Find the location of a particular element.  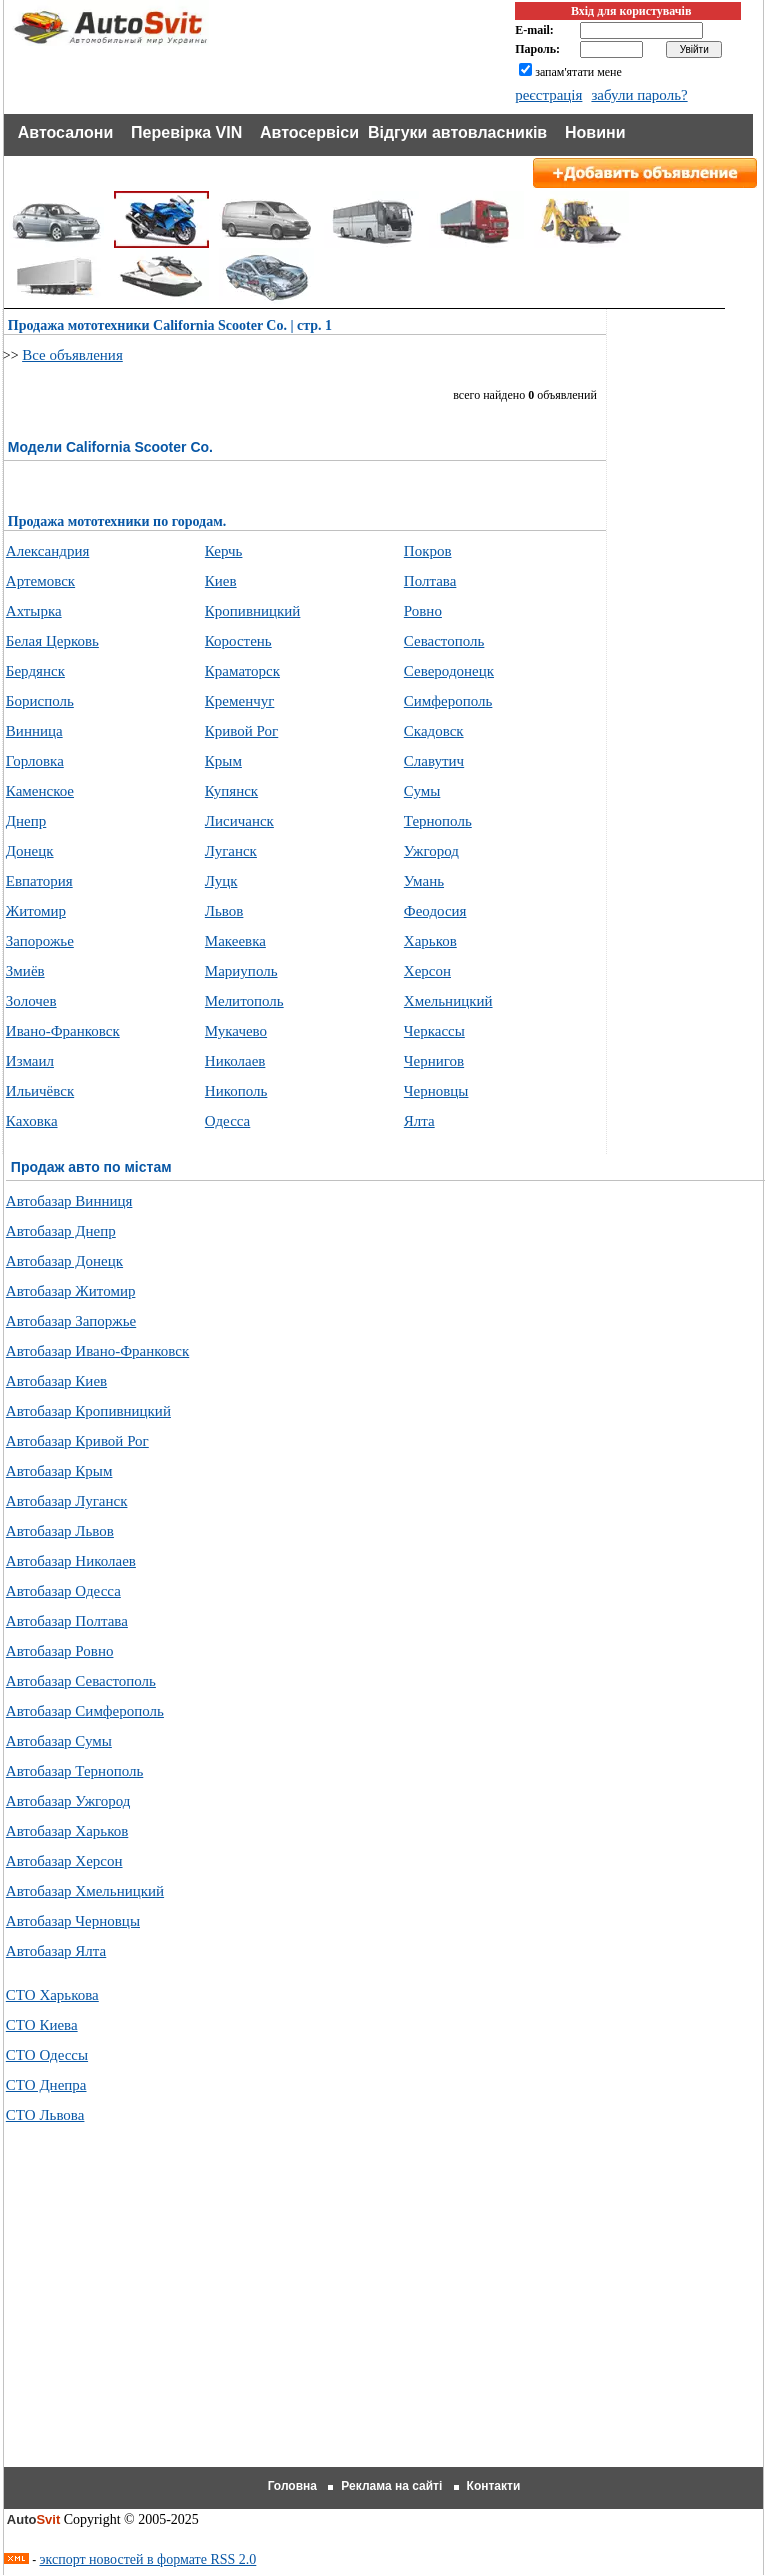

Змиёв is located at coordinates (25, 971).